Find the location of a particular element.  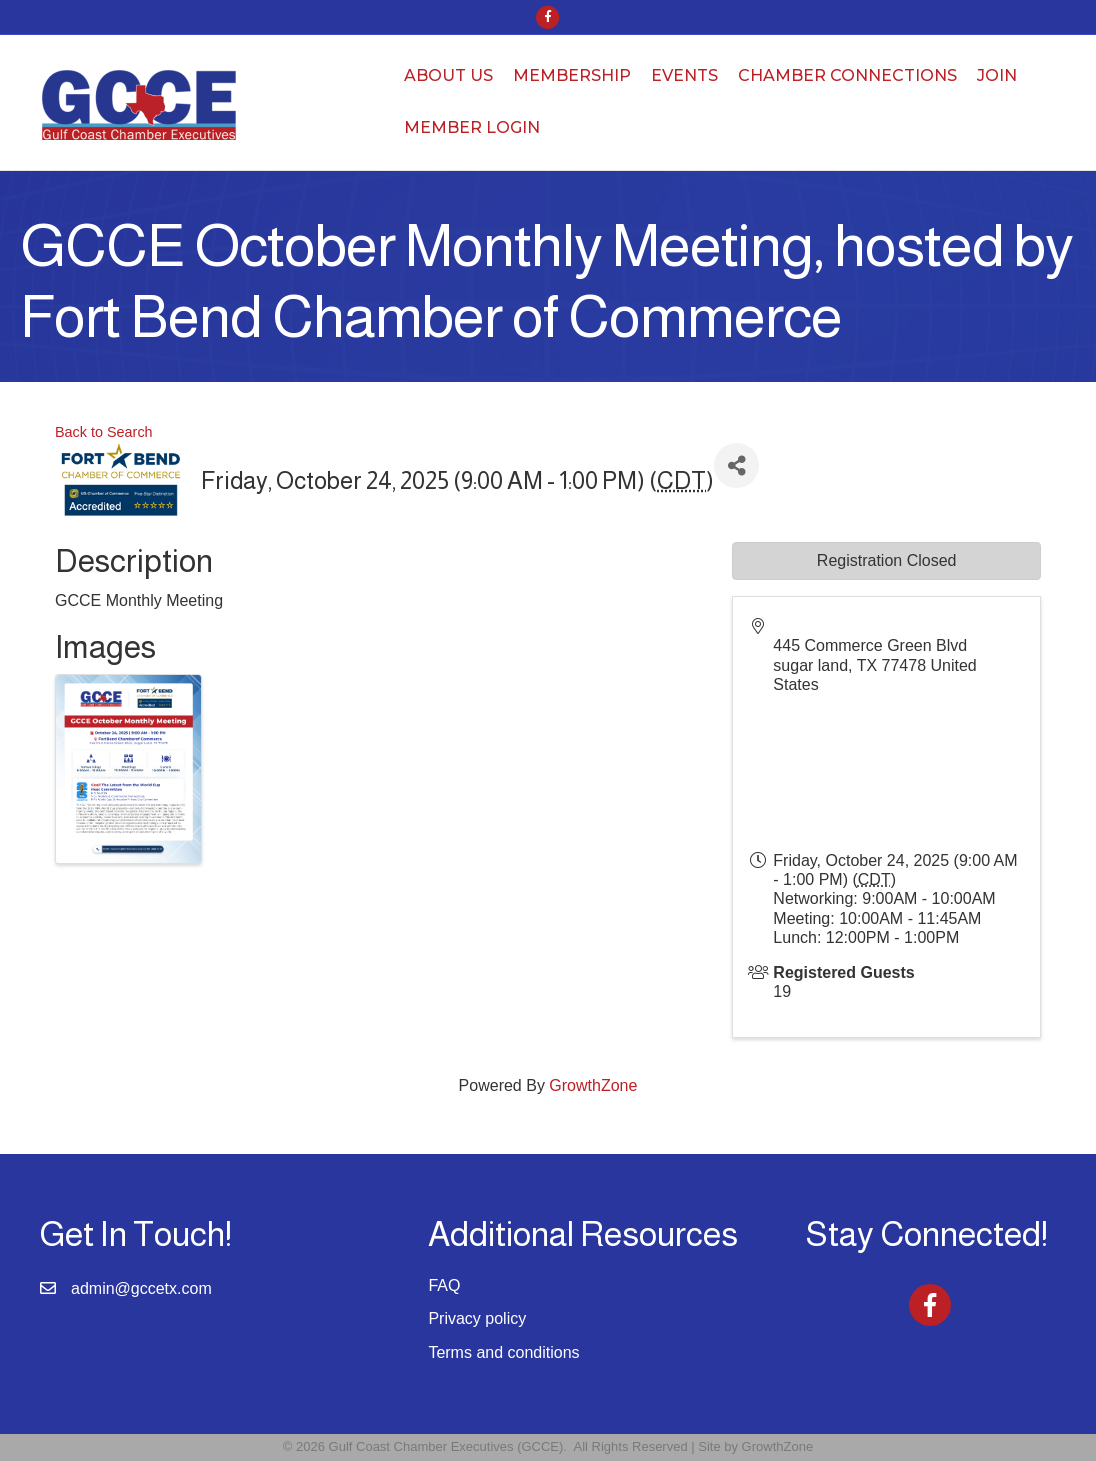

Terms and conditions is located at coordinates (503, 1352).